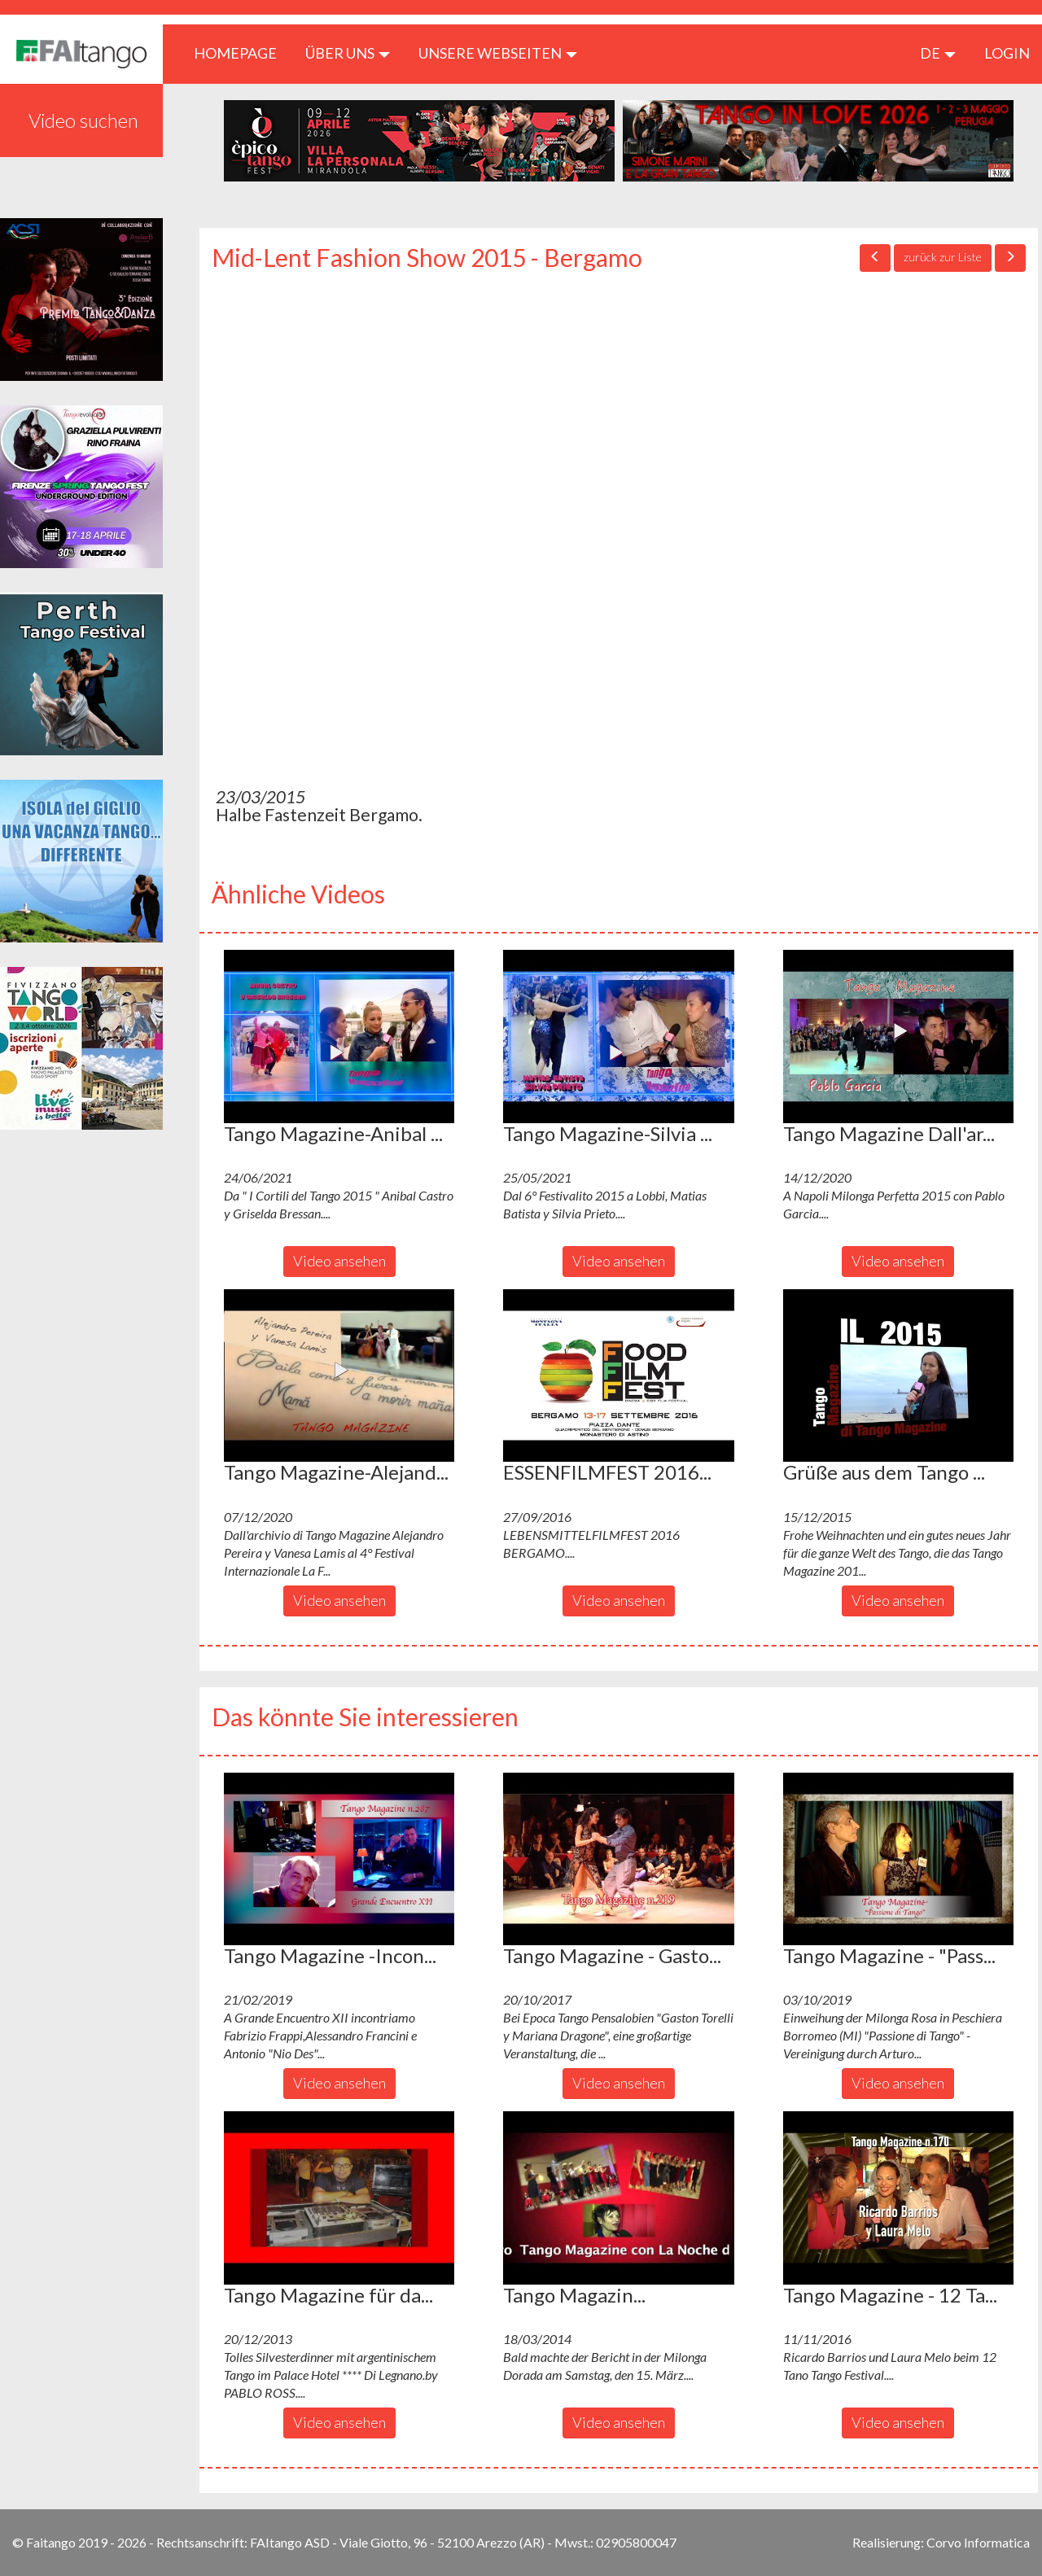 This screenshot has width=1042, height=2576. What do you see at coordinates (83, 120) in the screenshot?
I see `Video suchen` at bounding box center [83, 120].